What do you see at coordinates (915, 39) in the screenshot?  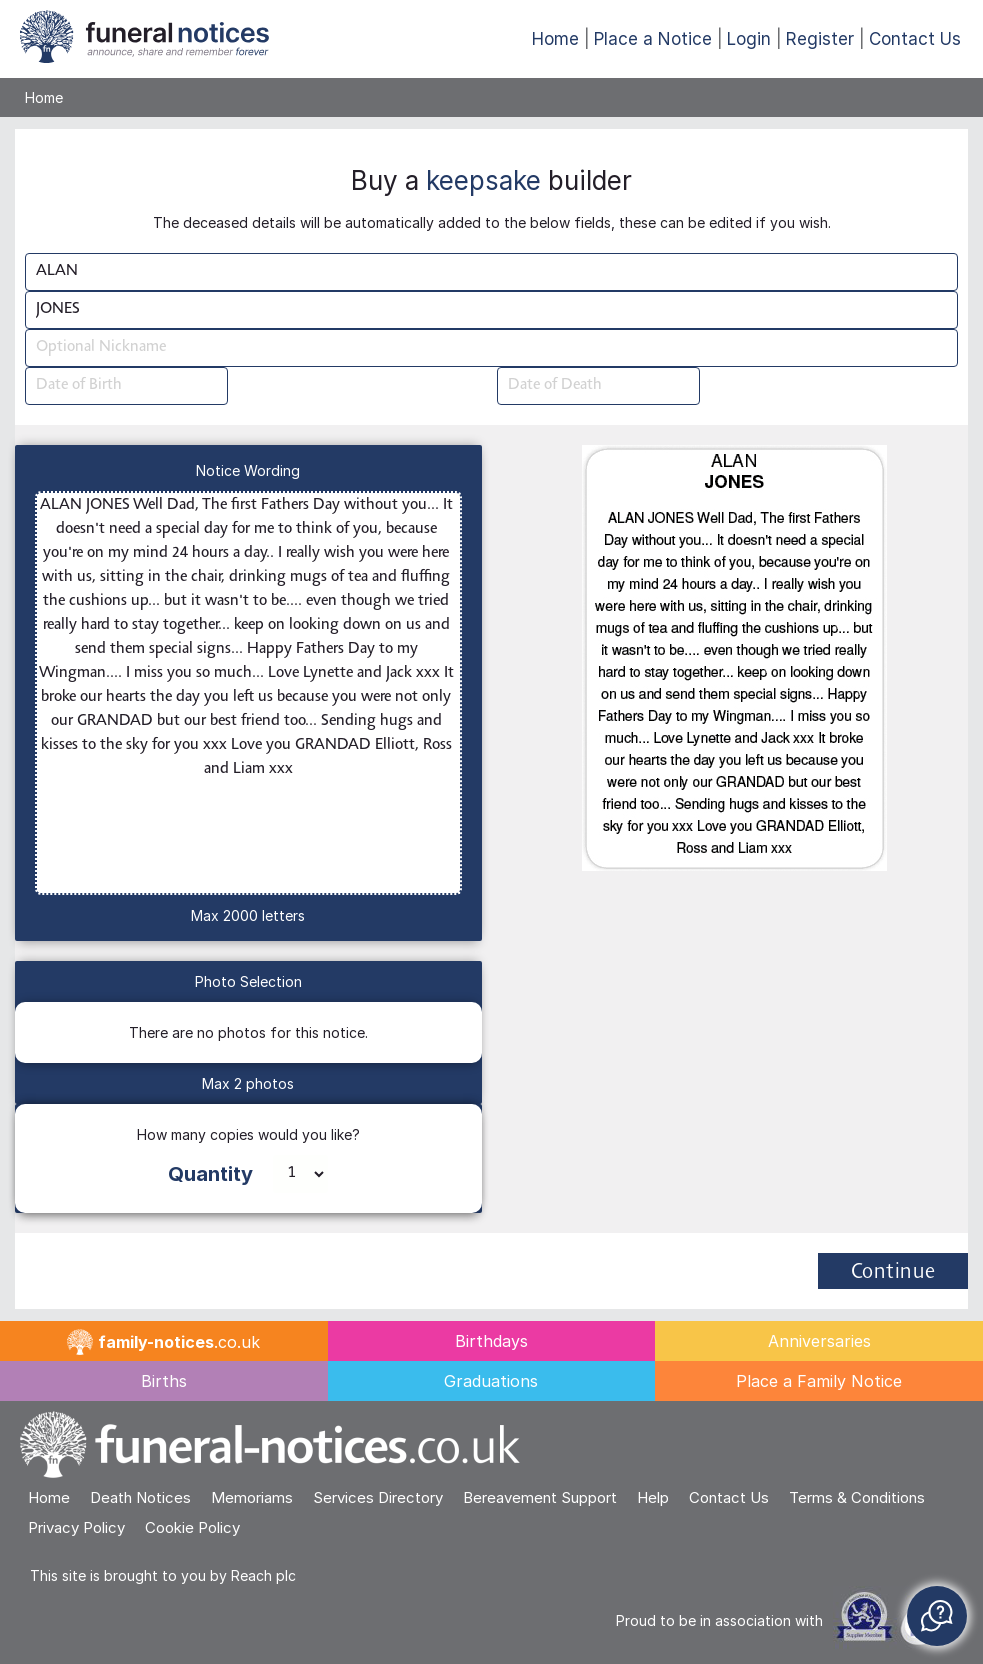 I see `Contact Us` at bounding box center [915, 39].